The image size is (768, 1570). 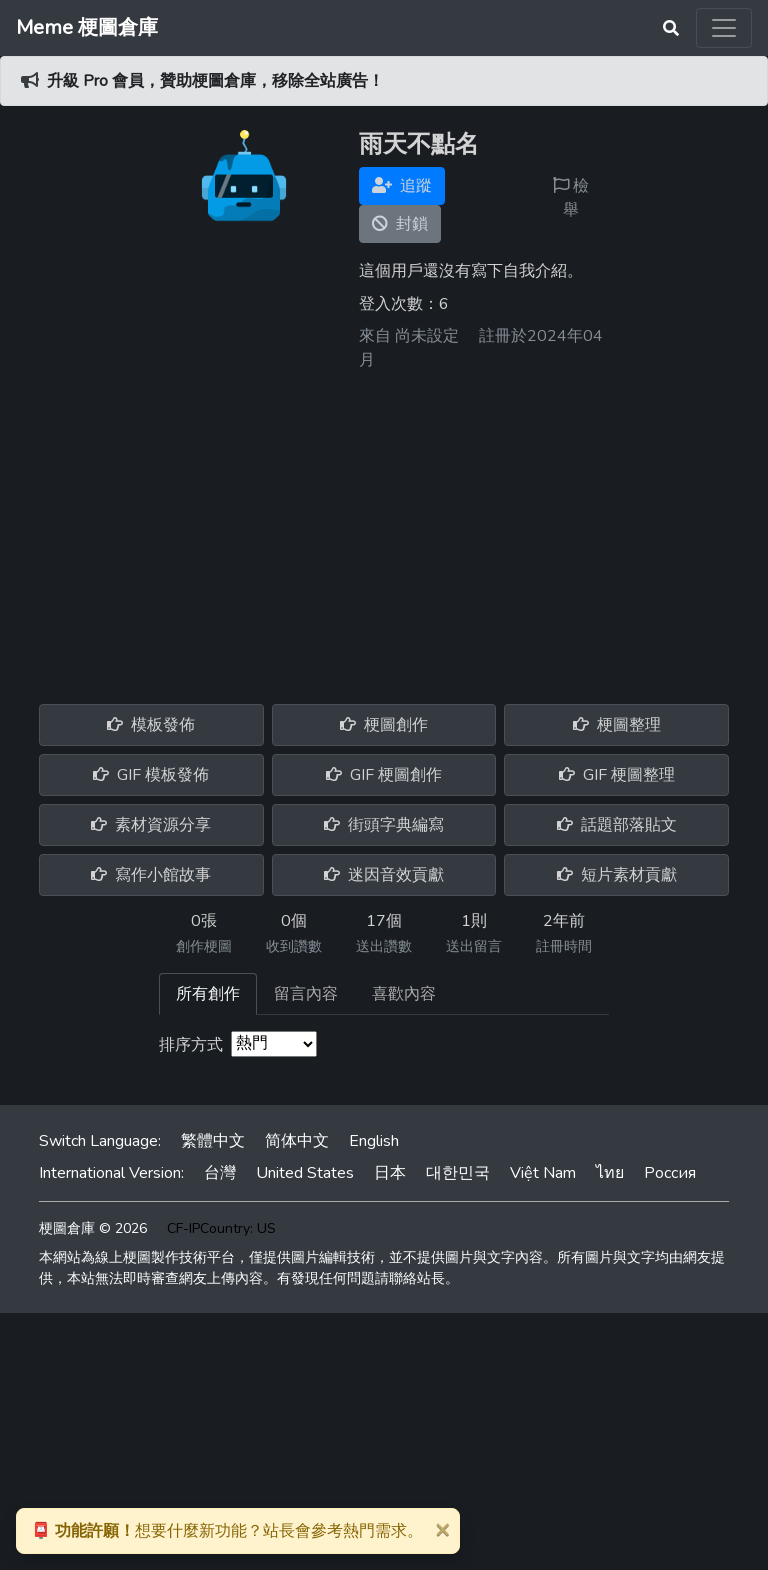 What do you see at coordinates (151, 725) in the screenshot?
I see `模板發佈` at bounding box center [151, 725].